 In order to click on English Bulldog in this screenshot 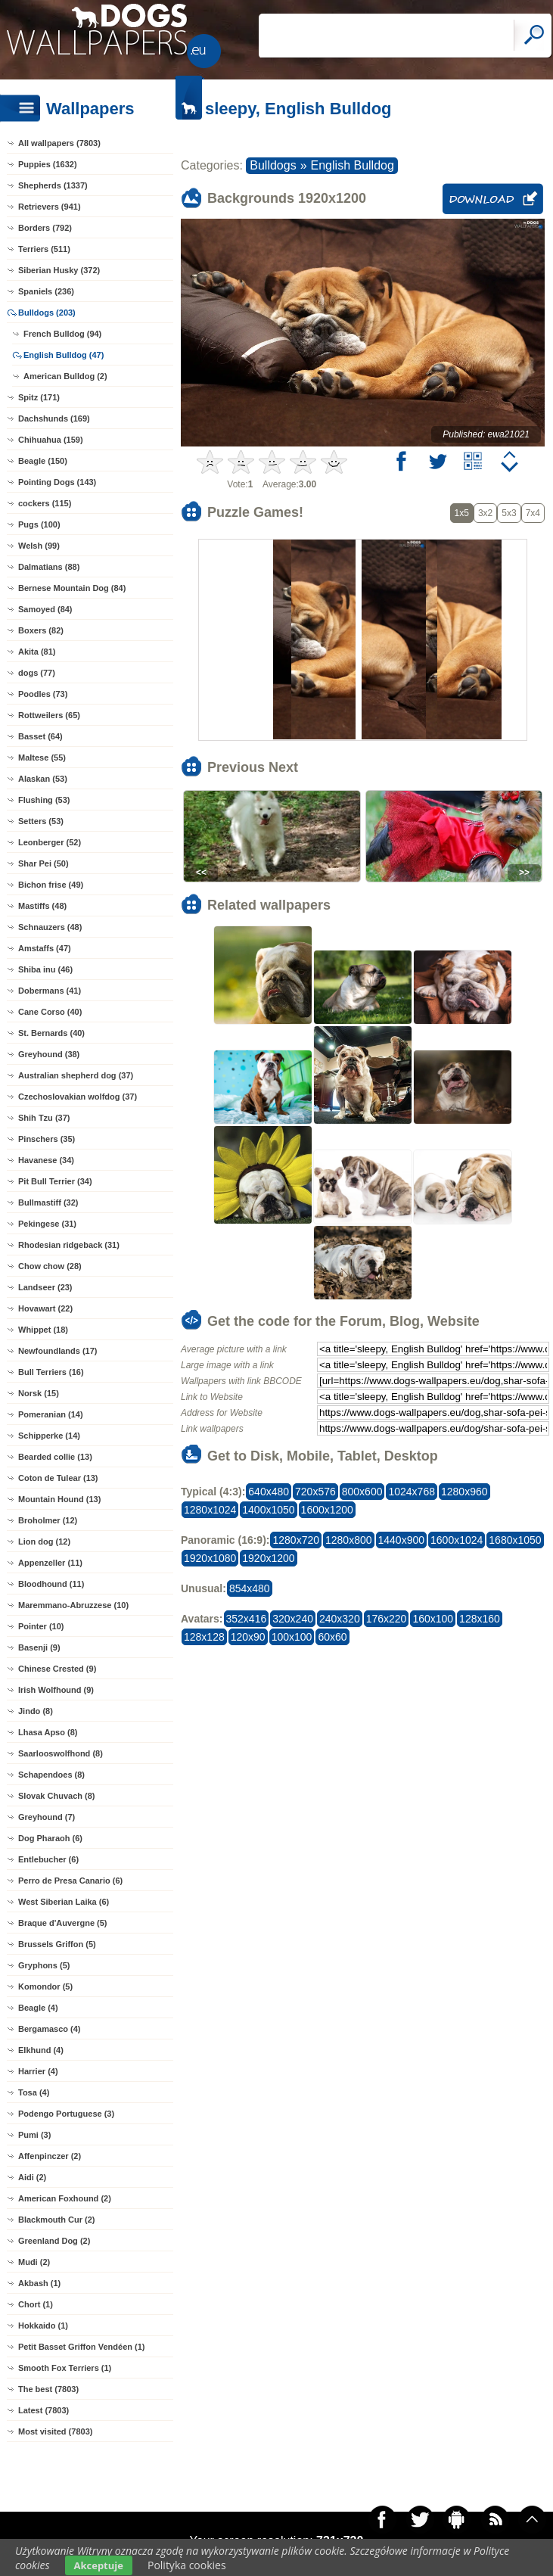, I will do `click(352, 165)`.